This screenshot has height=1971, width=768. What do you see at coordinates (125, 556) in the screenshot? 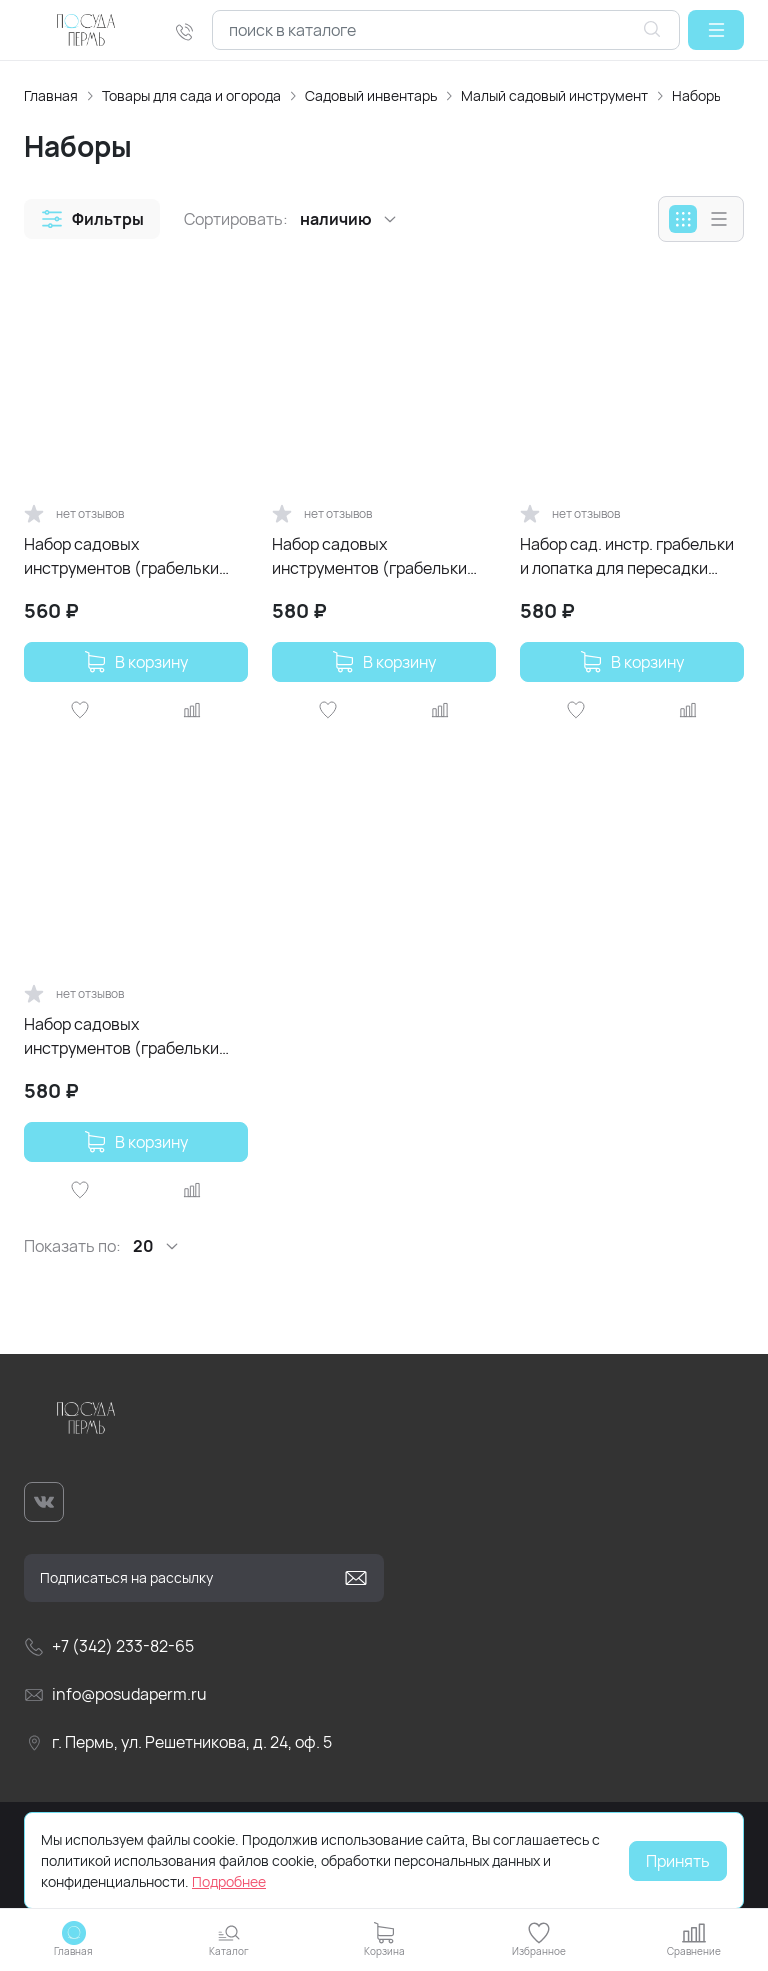
I see `Набор садовых инструментов (грабельки лопатка) InGreen for Green Republic Голубой жасмин` at bounding box center [125, 556].